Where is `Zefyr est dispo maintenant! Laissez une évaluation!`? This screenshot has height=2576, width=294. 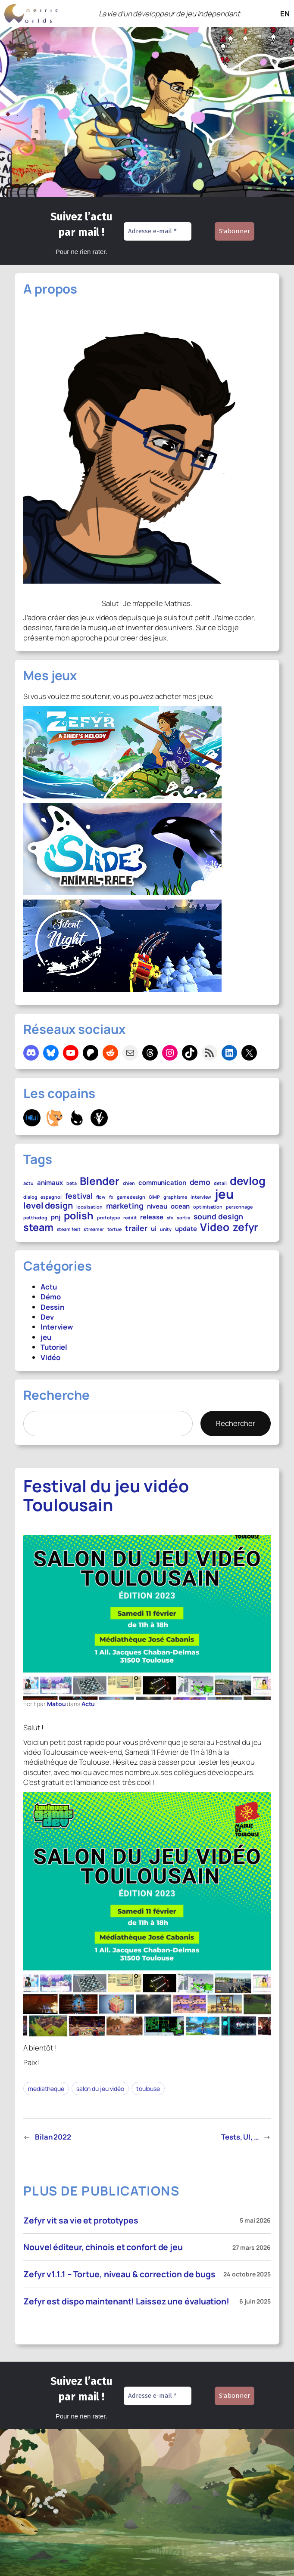 Zefyr est dispo maintenant! Laissez une évaluation! is located at coordinates (126, 2301).